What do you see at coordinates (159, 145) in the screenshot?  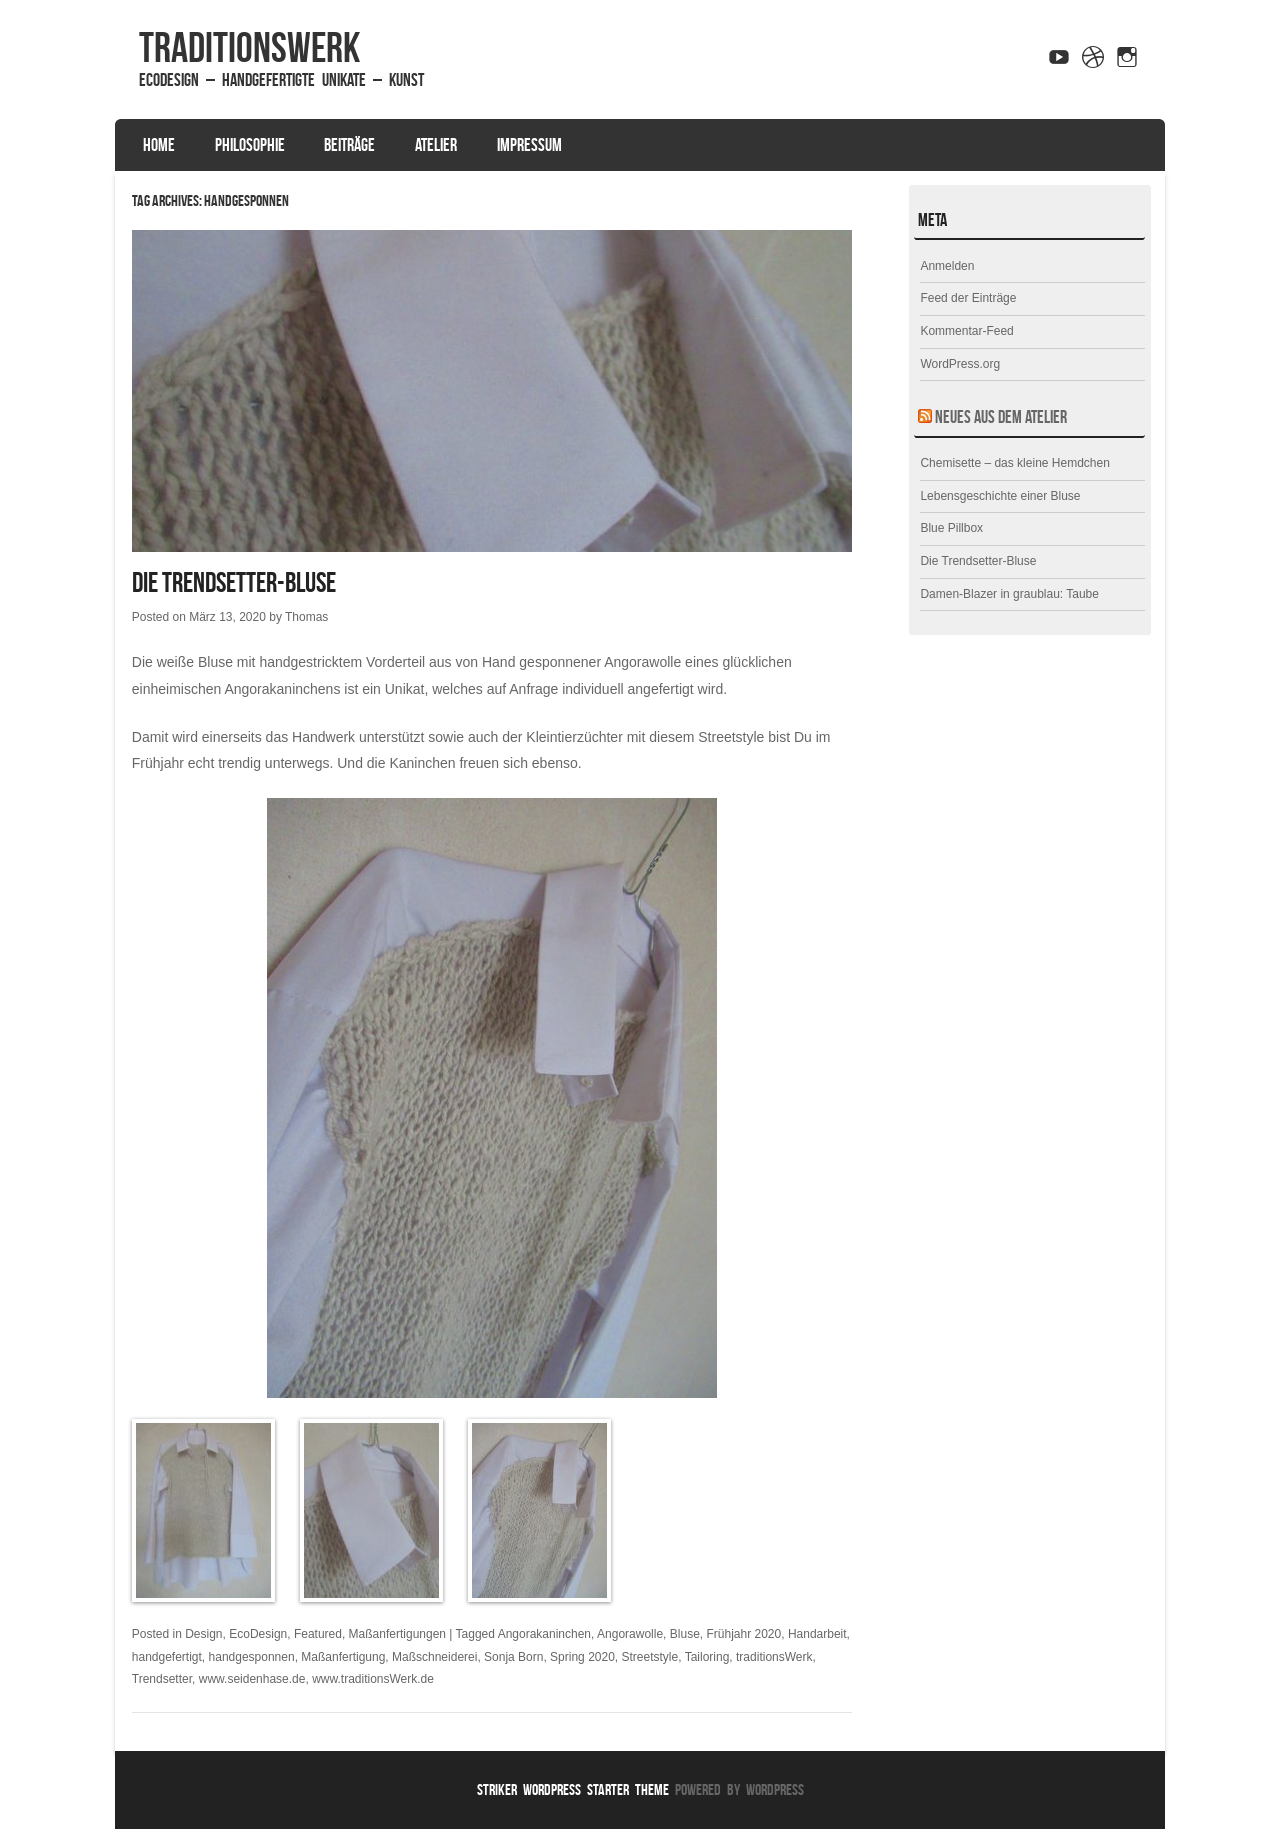 I see `Home` at bounding box center [159, 145].